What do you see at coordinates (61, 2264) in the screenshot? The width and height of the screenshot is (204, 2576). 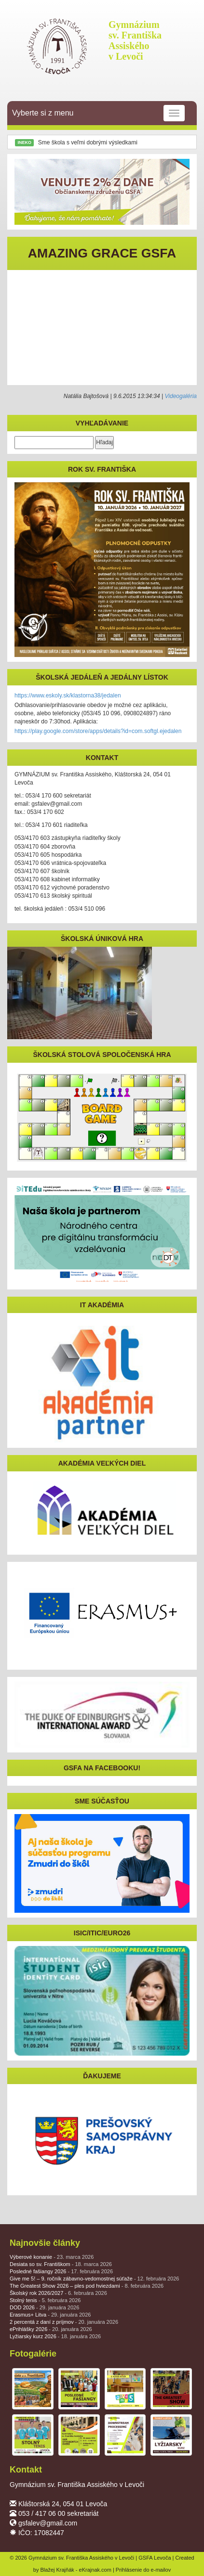 I see `Desiata so sv. Františkom` at bounding box center [61, 2264].